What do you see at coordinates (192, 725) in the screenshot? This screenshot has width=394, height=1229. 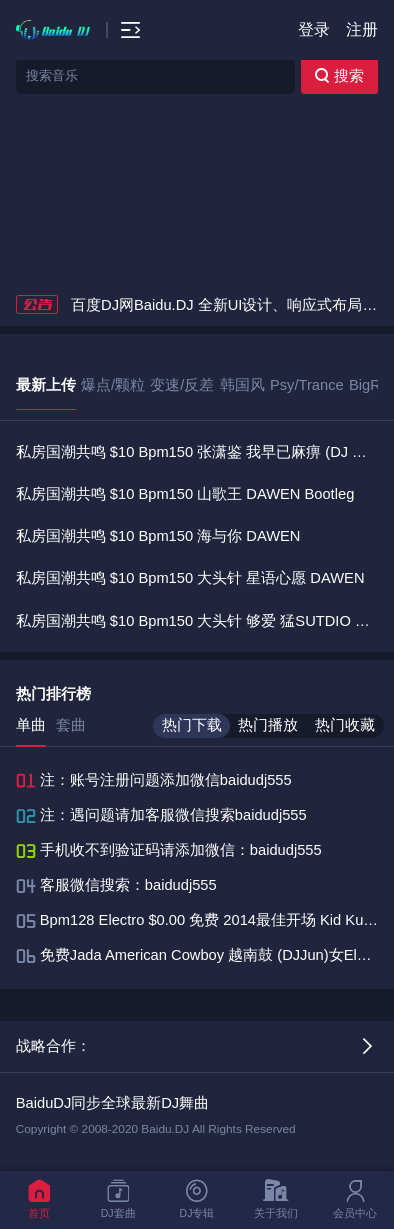 I see `热门下载` at bounding box center [192, 725].